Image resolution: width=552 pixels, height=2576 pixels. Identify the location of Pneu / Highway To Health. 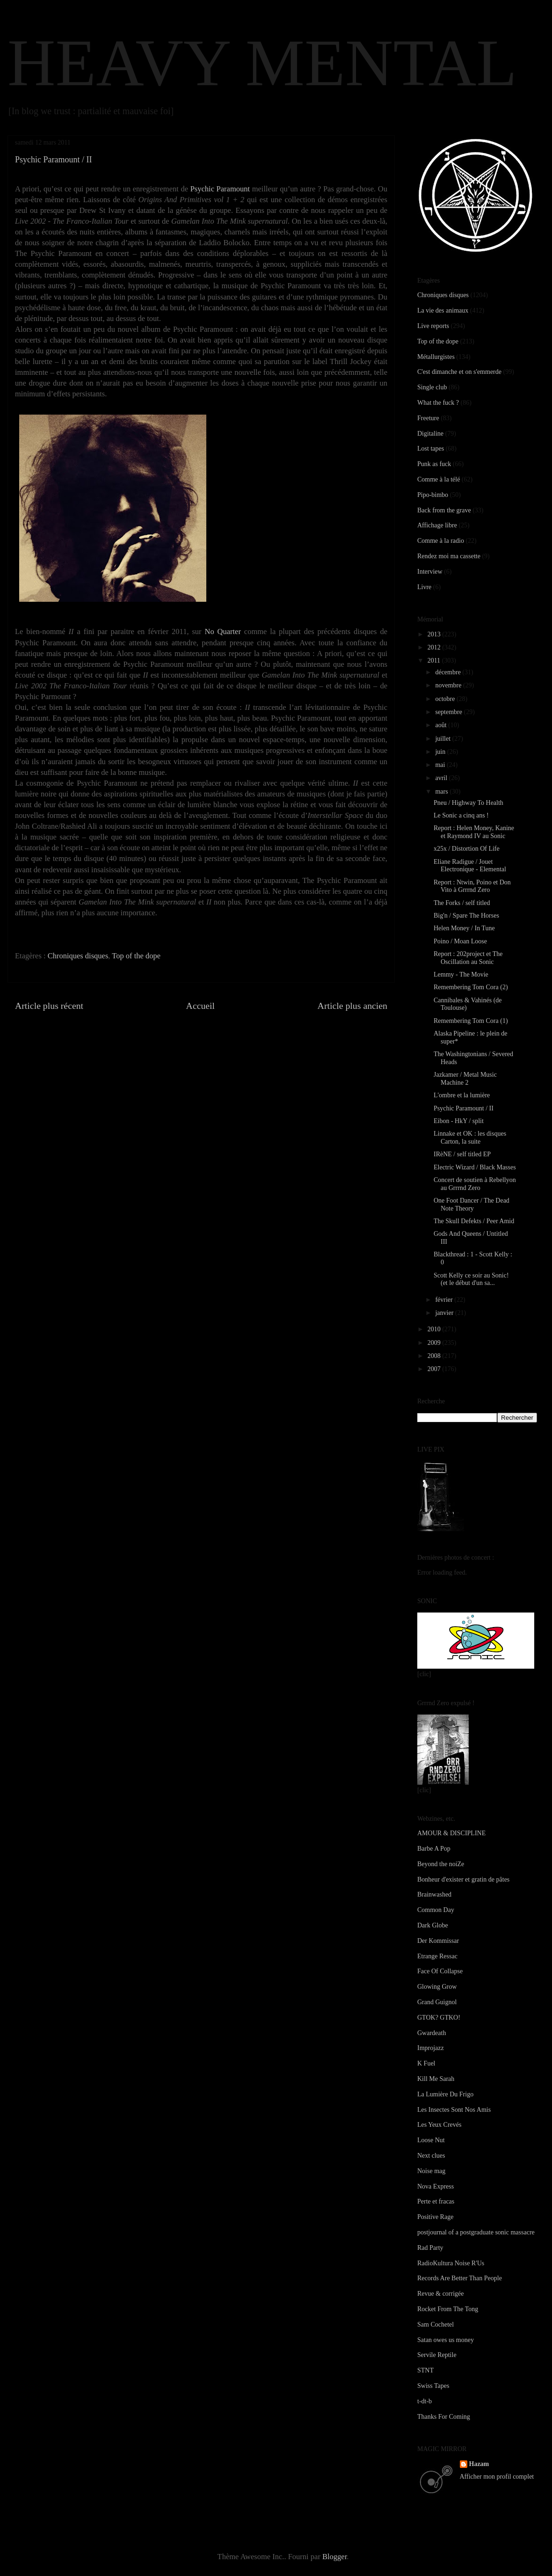
(468, 802).